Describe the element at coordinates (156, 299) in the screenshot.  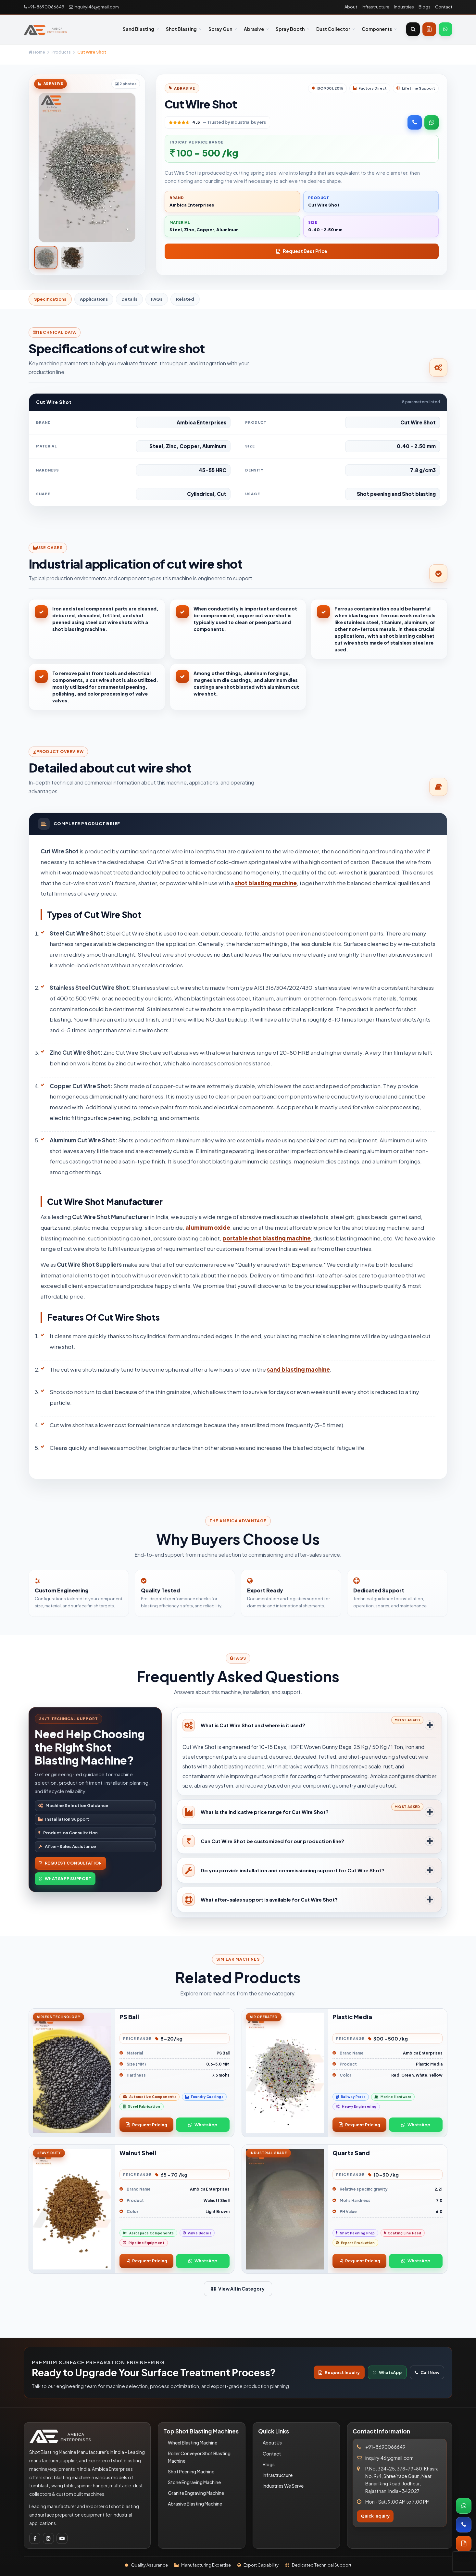
I see `FAQs` at that location.